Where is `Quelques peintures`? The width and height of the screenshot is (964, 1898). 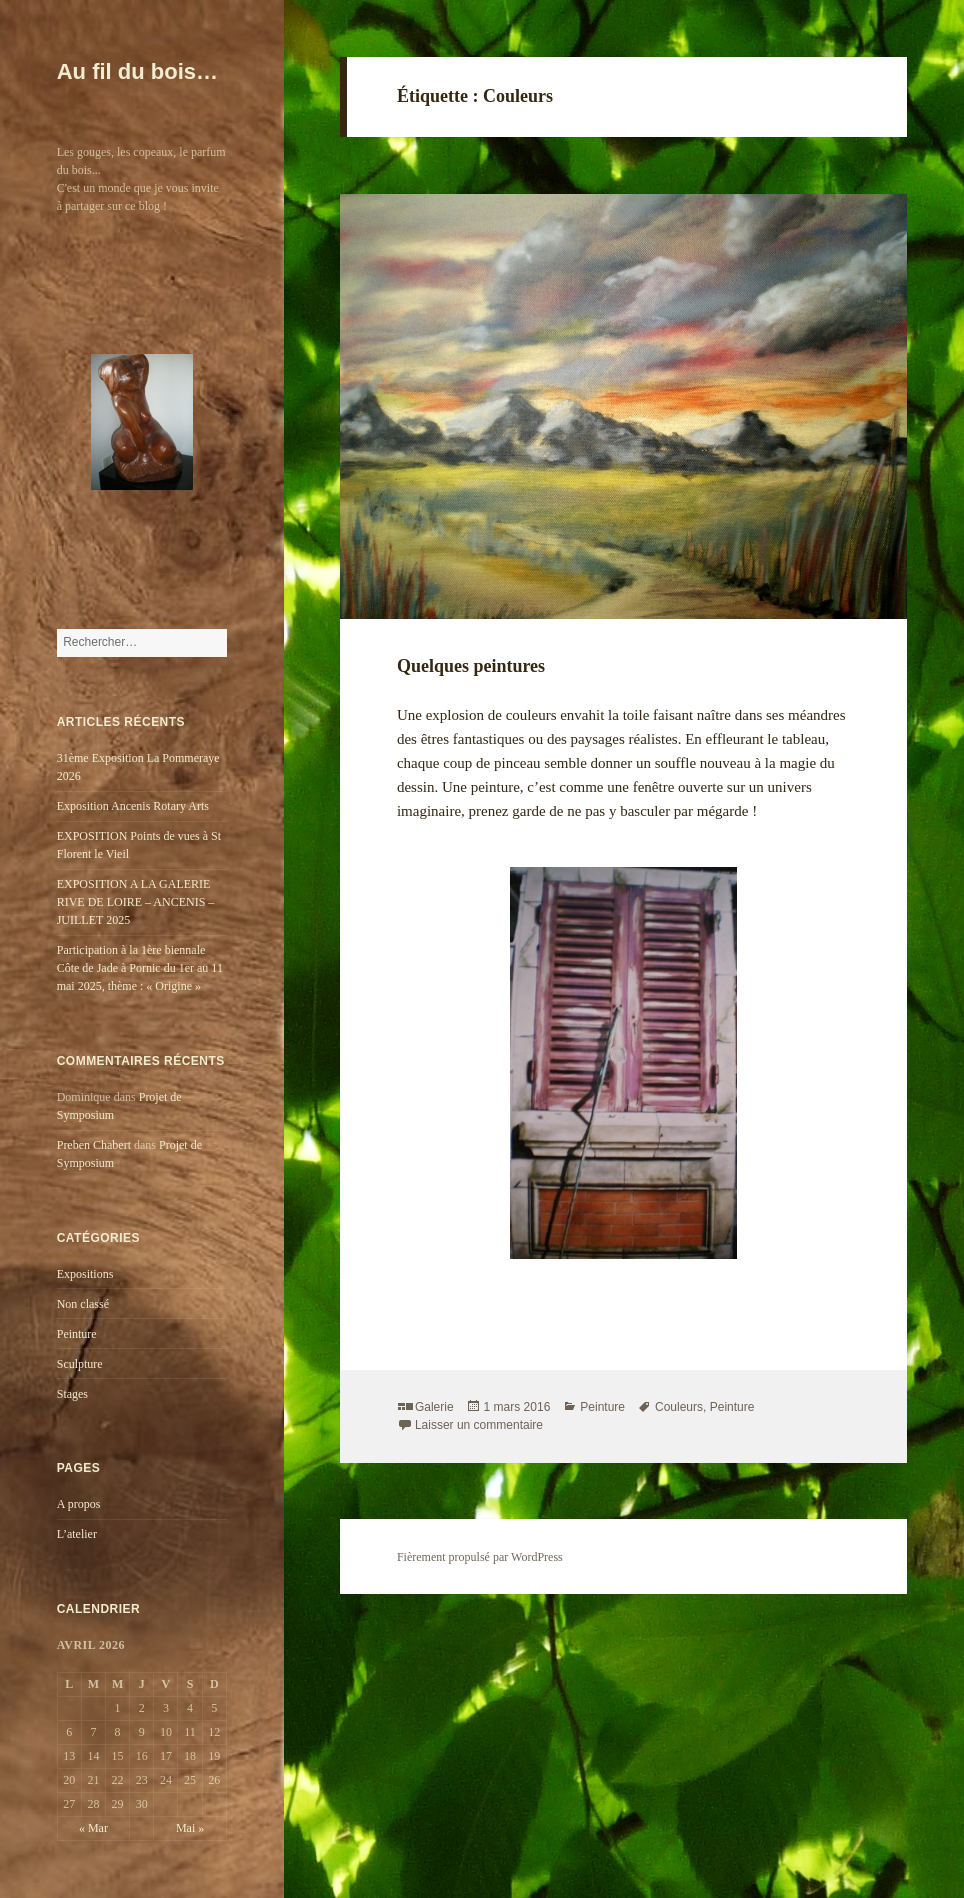
Quelques peintures is located at coordinates (471, 666).